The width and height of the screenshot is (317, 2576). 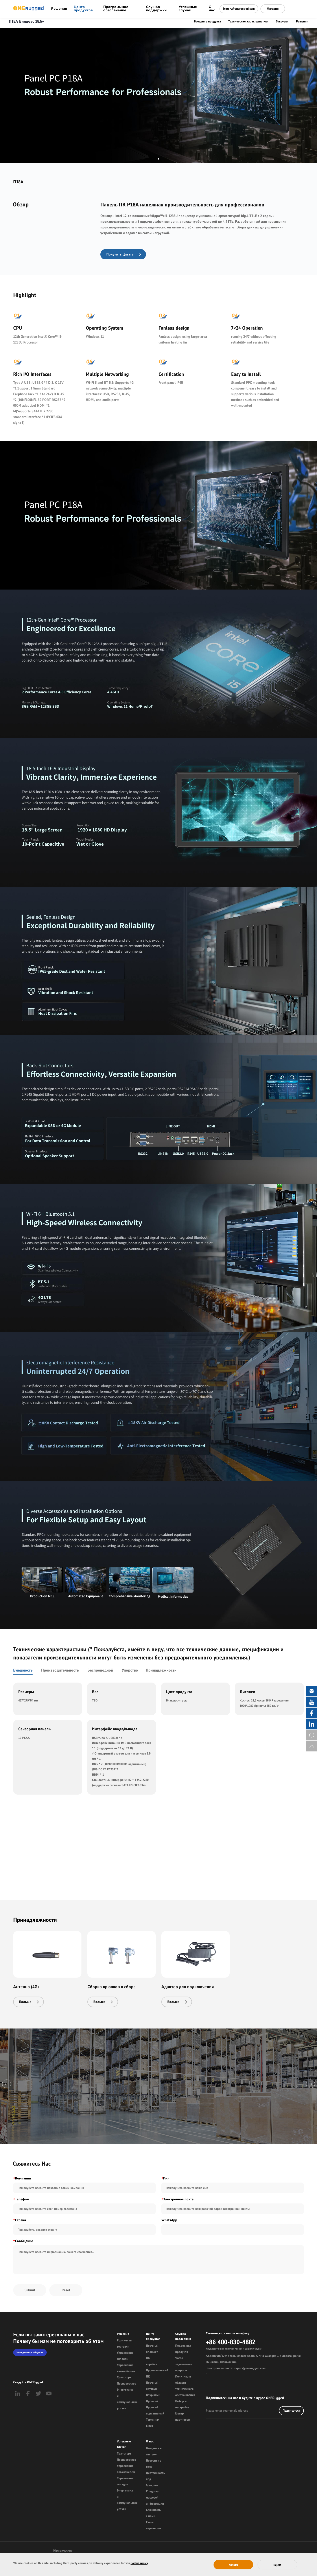 What do you see at coordinates (154, 2451) in the screenshot?
I see `Введение в систему` at bounding box center [154, 2451].